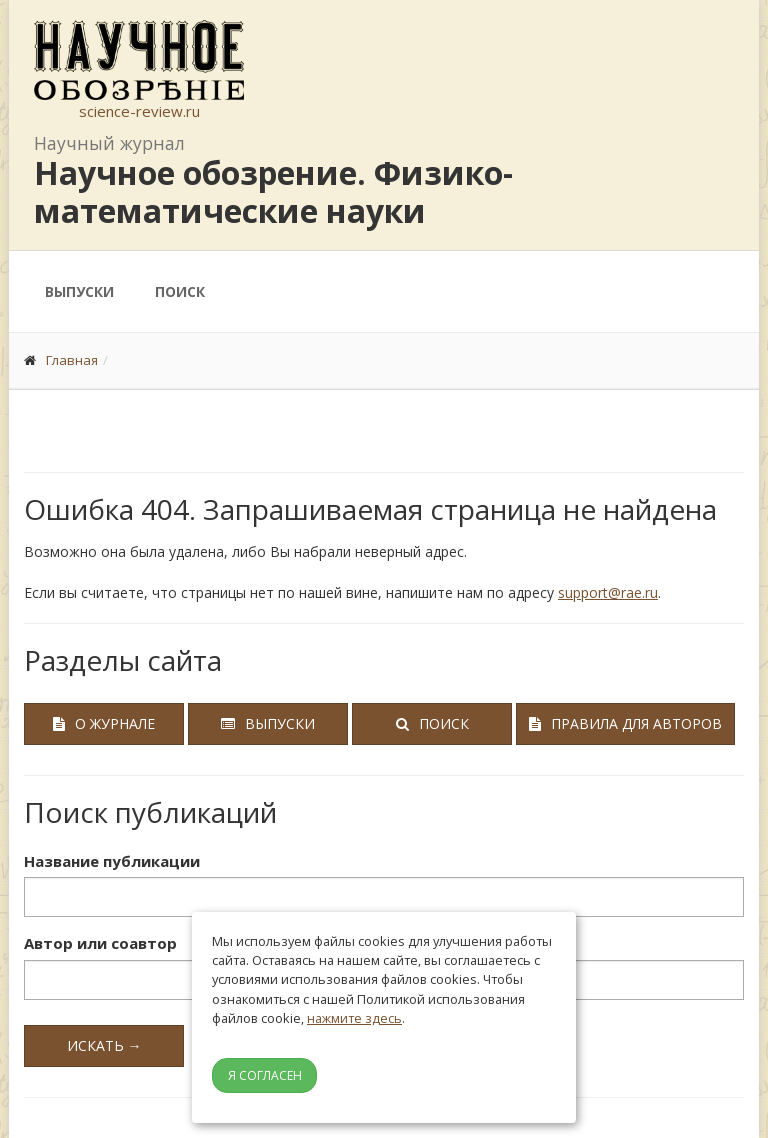 The width and height of the screenshot is (768, 1138). Describe the element at coordinates (180, 291) in the screenshot. I see `Поиск` at that location.